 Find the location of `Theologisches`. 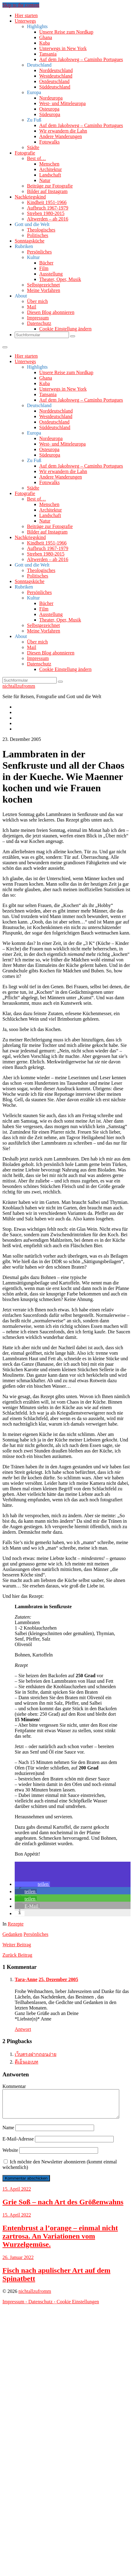

Theologisches is located at coordinates (41, 229).